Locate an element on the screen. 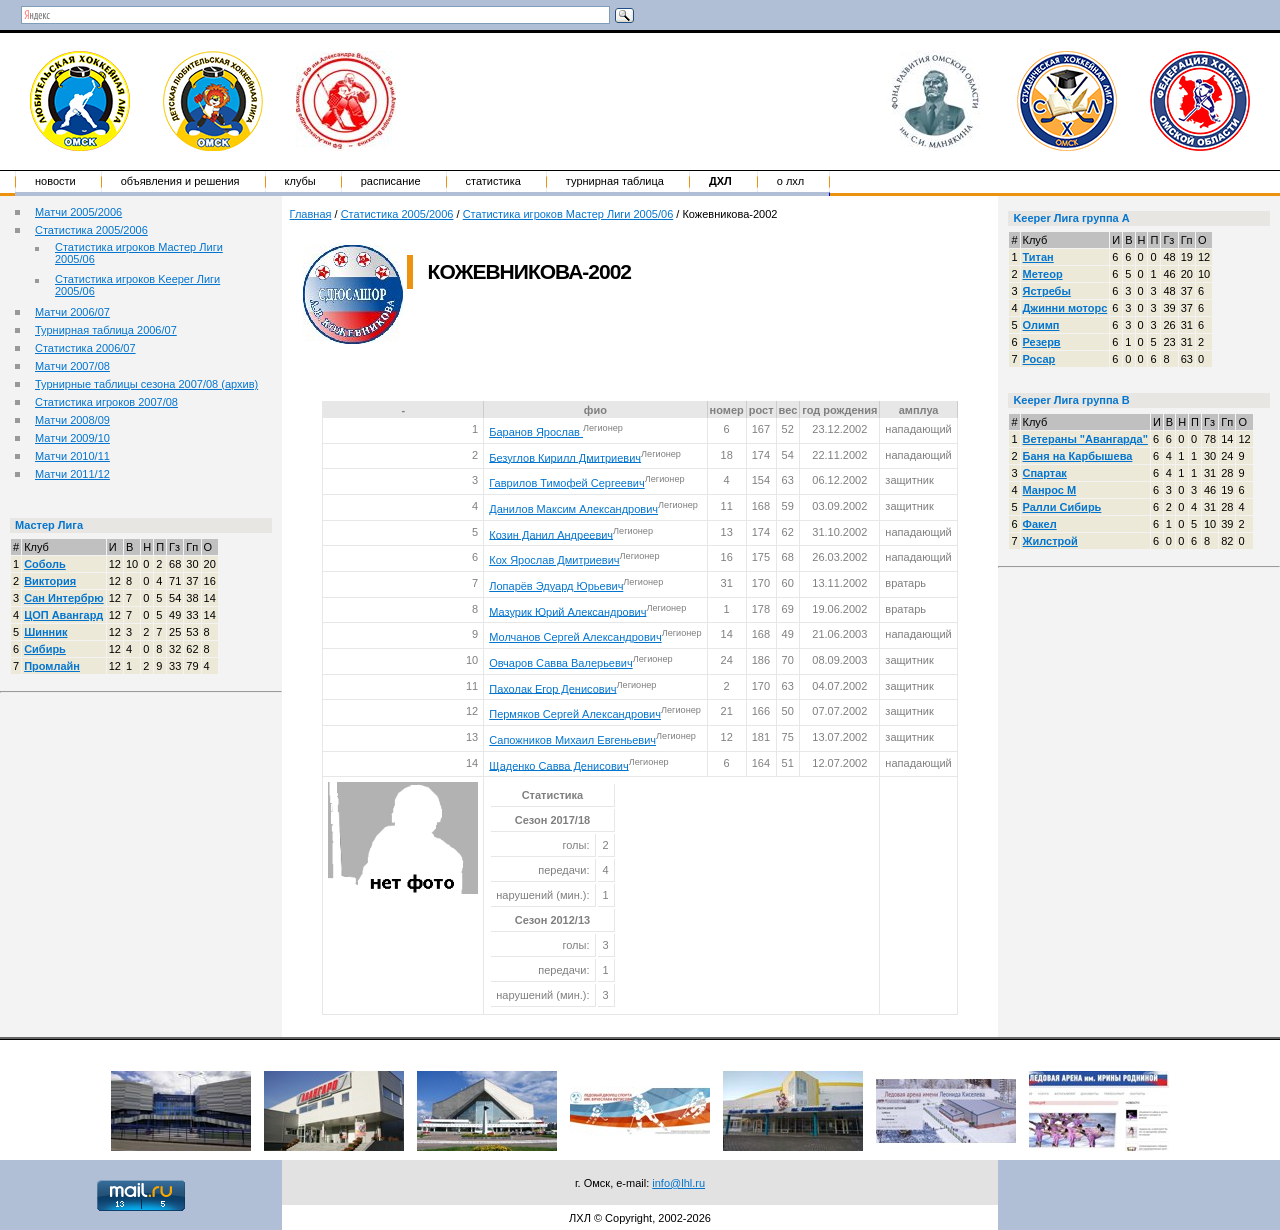 The height and width of the screenshot is (1230, 1280). Турнирная таблица 2006/07 is located at coordinates (106, 330).